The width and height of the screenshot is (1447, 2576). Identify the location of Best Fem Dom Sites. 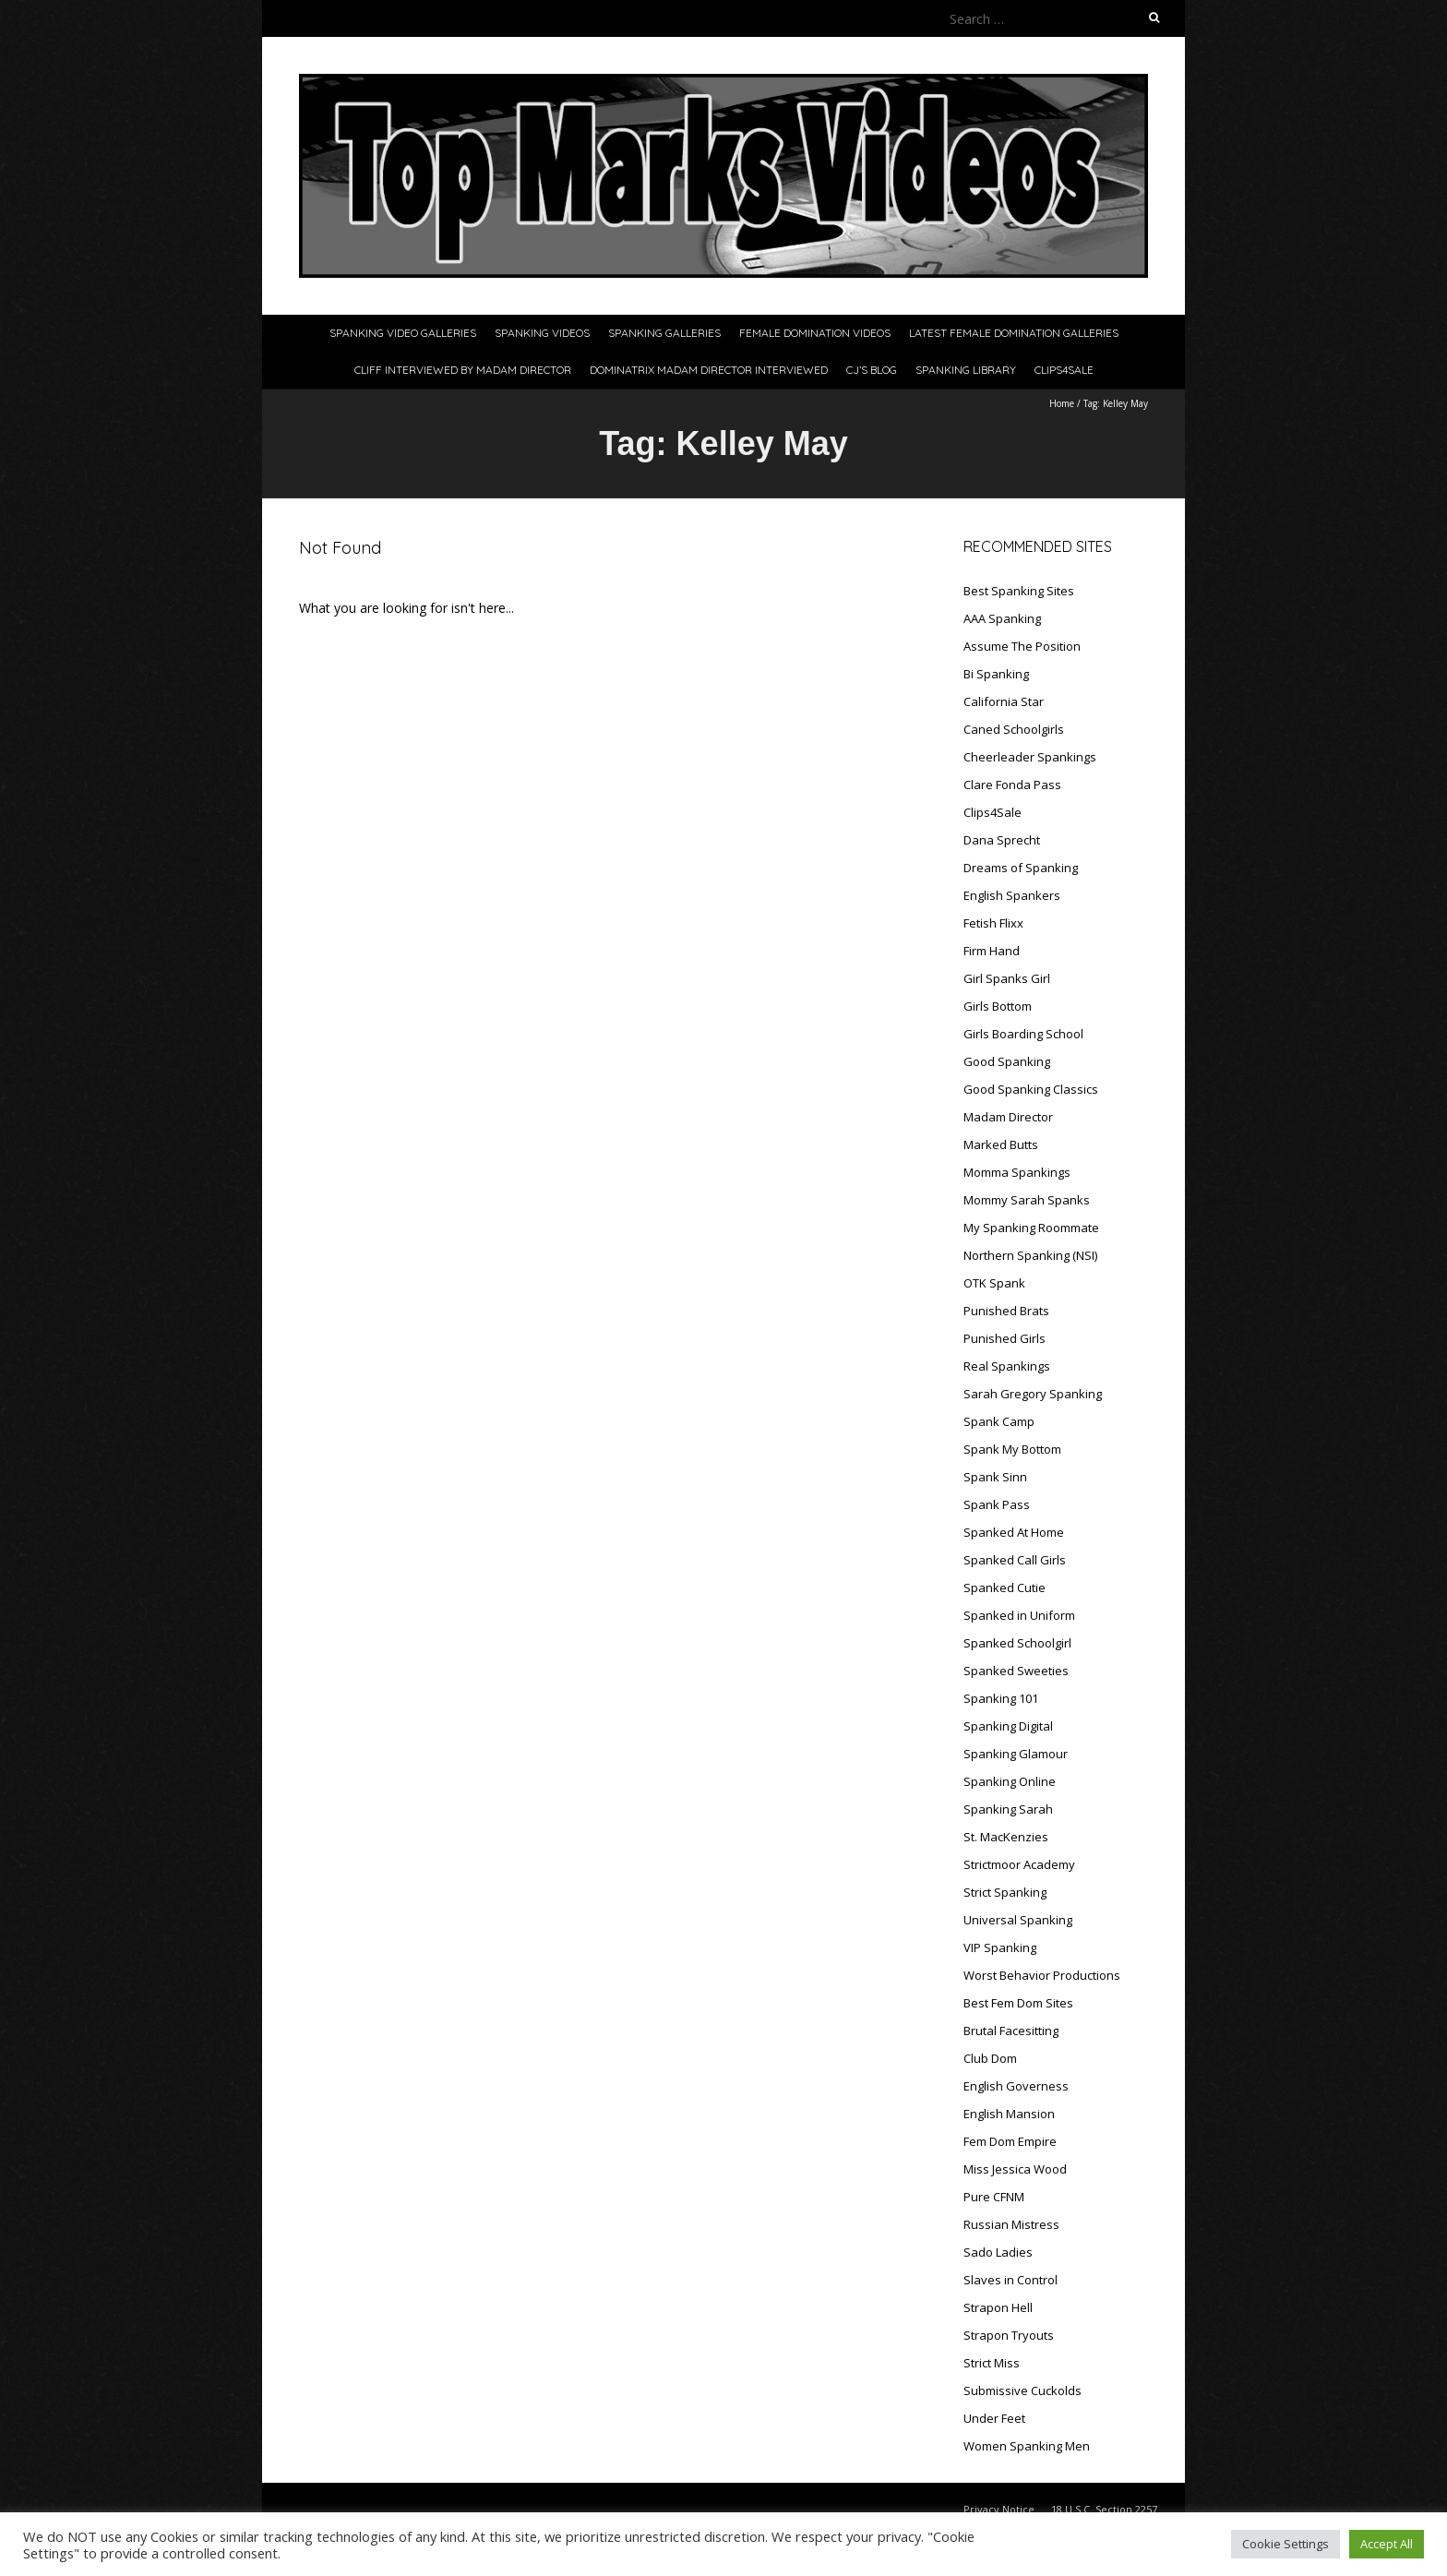
(1018, 2003).